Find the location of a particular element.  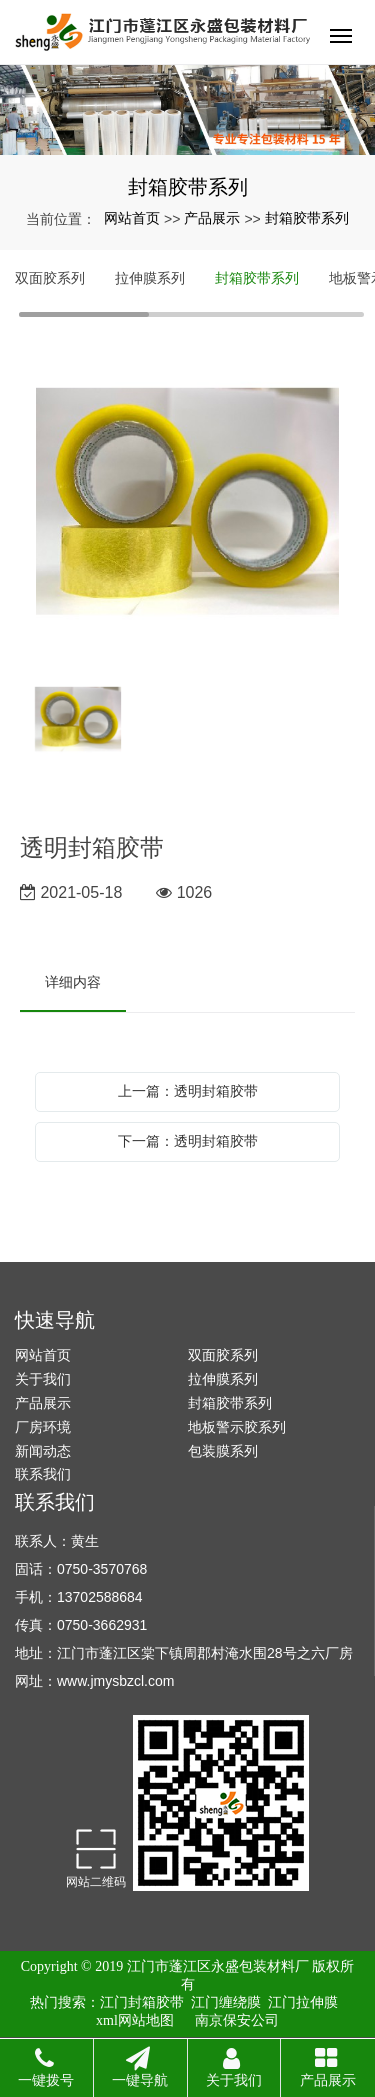

上一篇：透明封箱胶带 is located at coordinates (188, 1091).